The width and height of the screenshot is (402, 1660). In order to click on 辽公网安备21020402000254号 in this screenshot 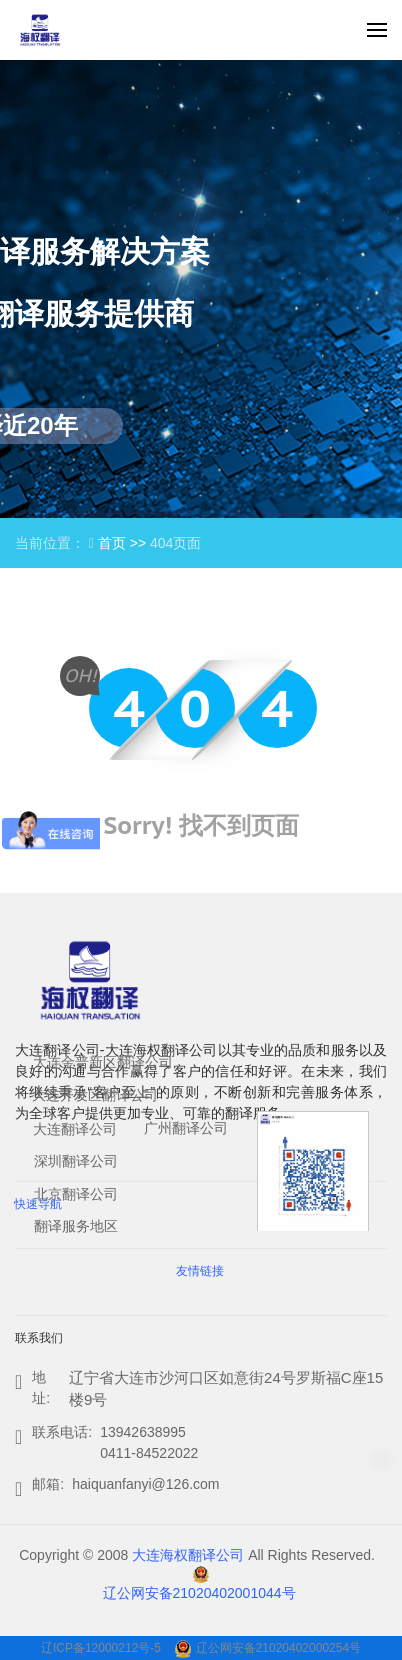, I will do `click(278, 1648)`.